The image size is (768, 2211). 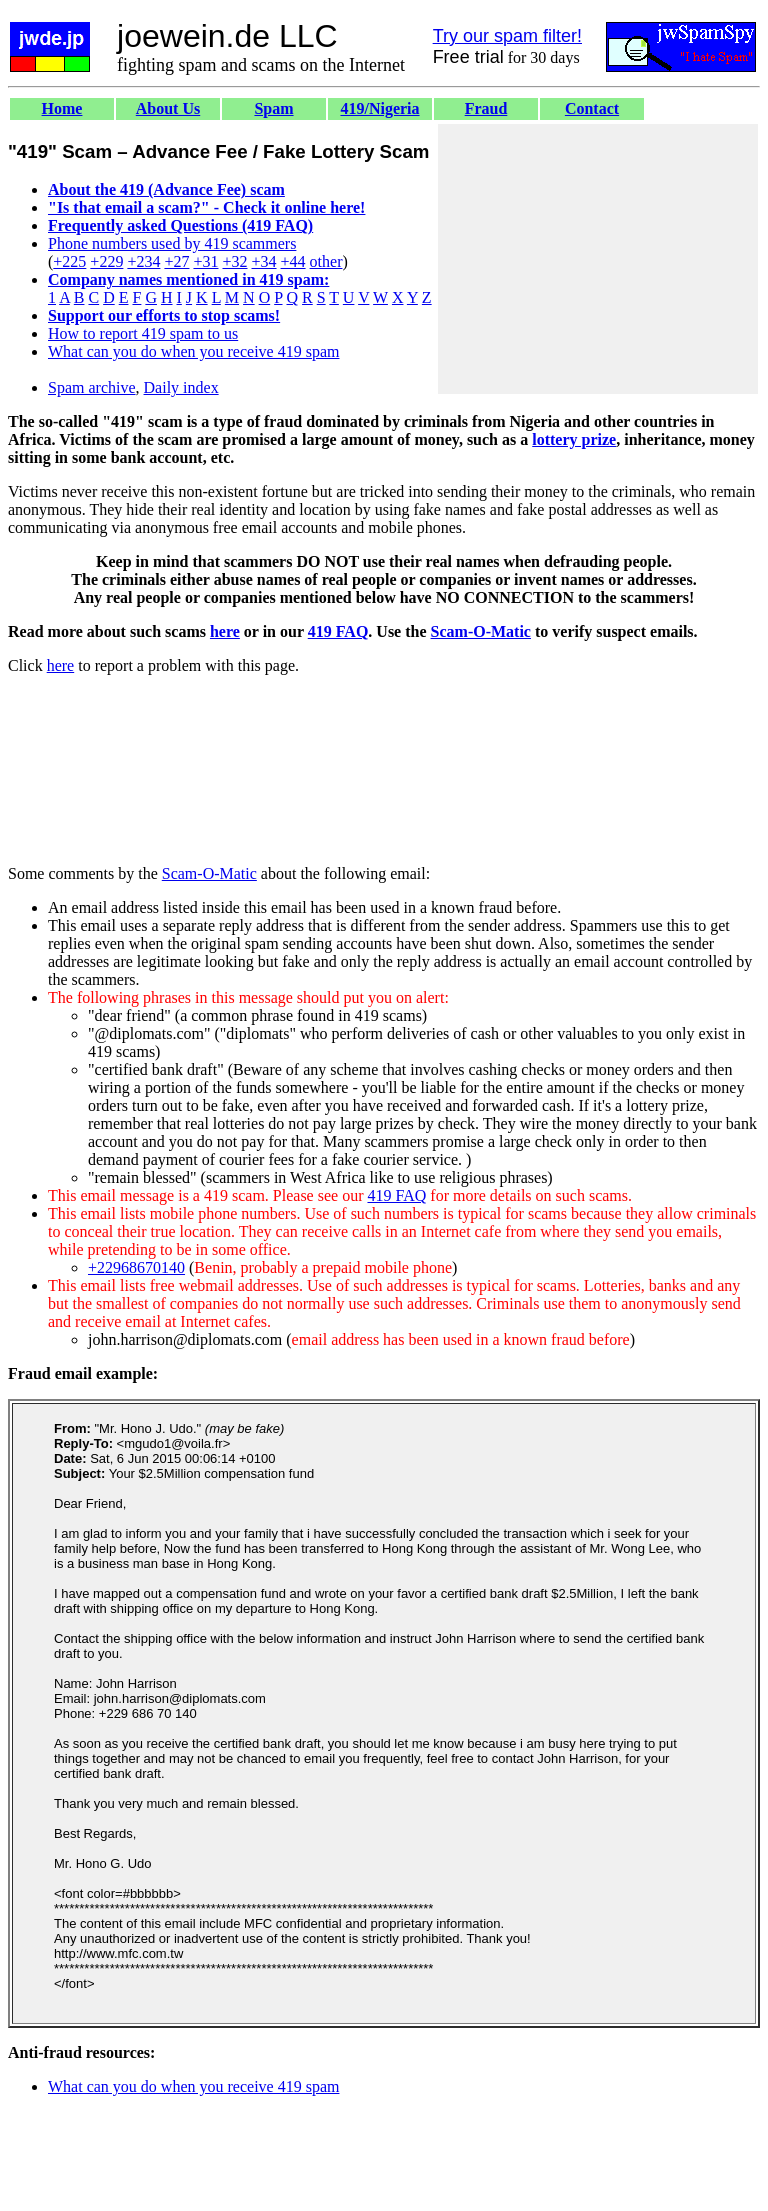 What do you see at coordinates (193, 351) in the screenshot?
I see `What can you do when you receive 419 spam` at bounding box center [193, 351].